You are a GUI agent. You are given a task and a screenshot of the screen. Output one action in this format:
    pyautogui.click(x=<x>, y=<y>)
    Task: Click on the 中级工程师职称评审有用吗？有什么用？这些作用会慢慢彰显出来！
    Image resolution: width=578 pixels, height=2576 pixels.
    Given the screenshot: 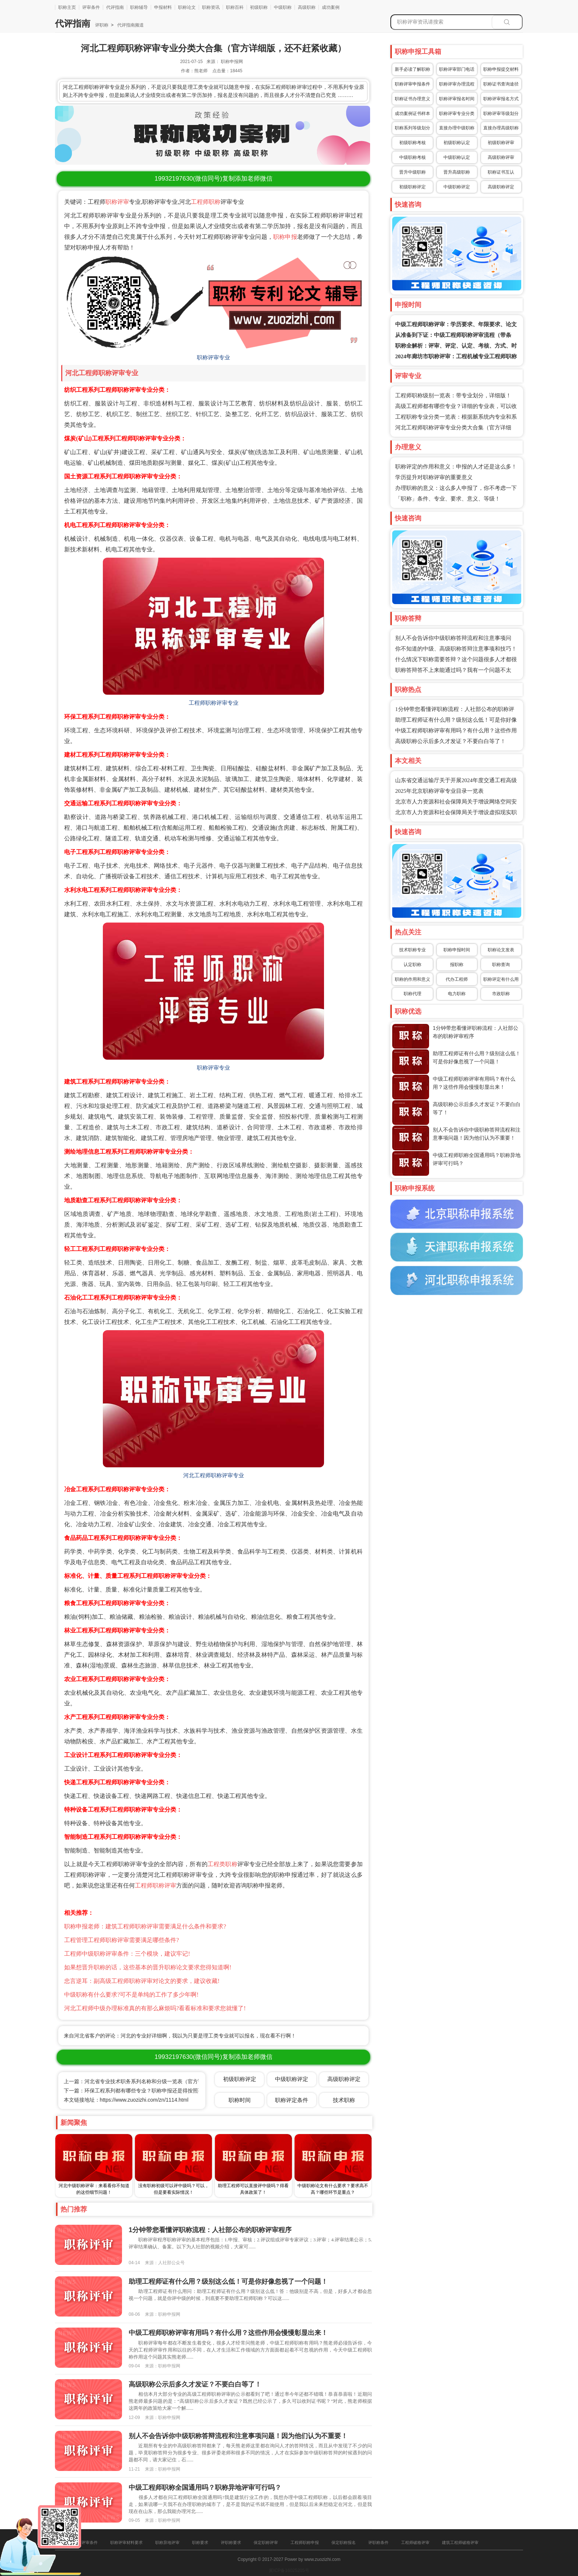 What is the action you would take?
    pyautogui.click(x=228, y=2332)
    